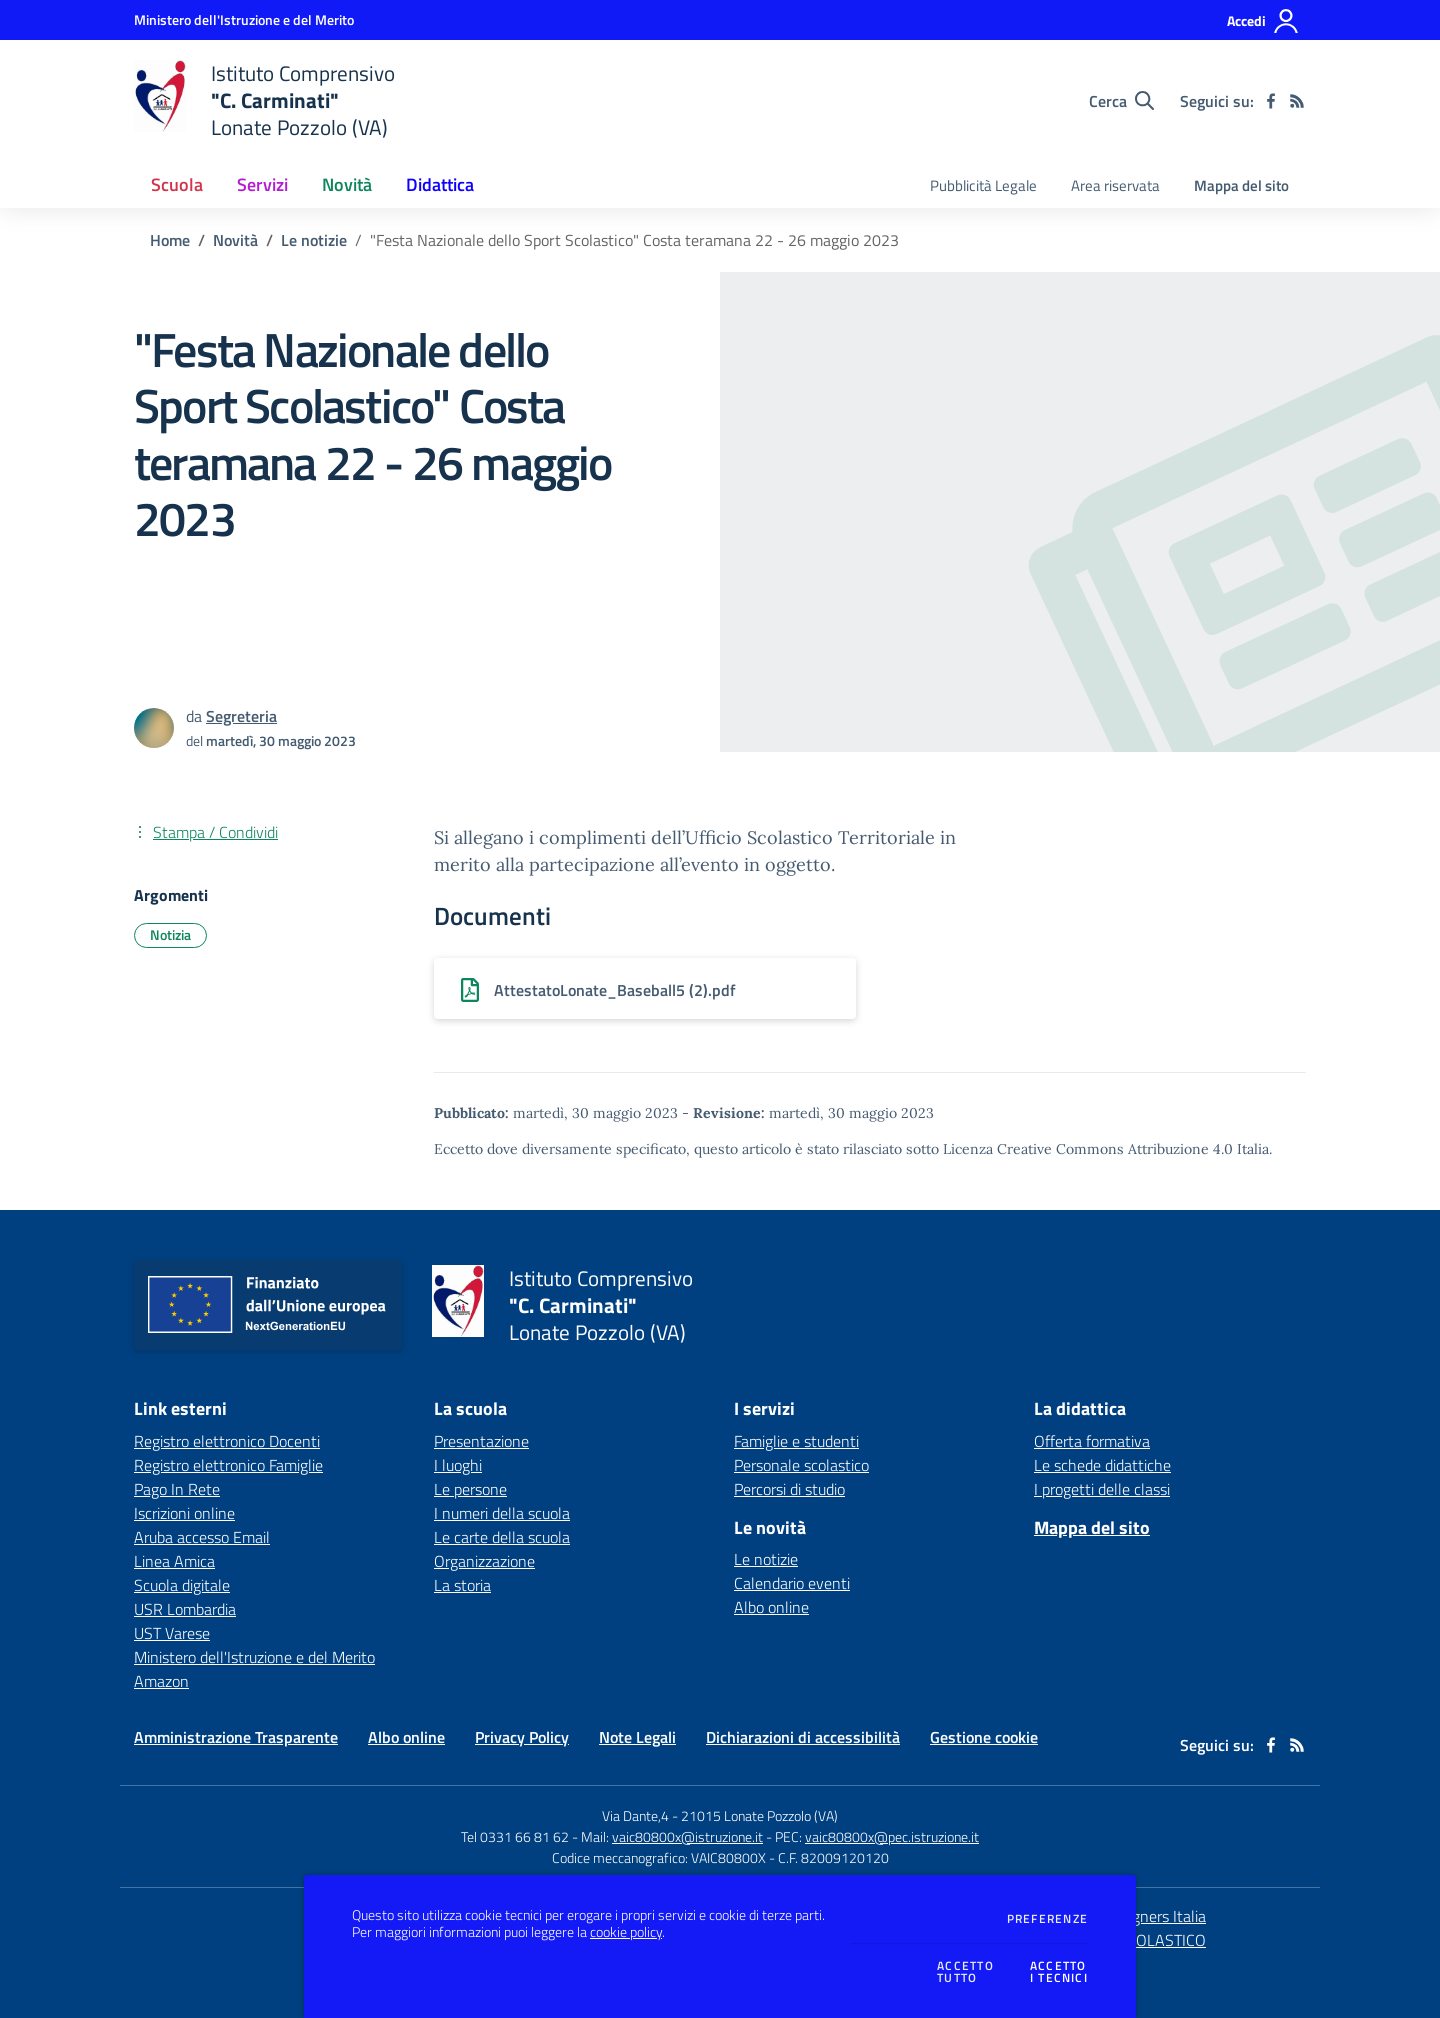 This screenshot has height=2018, width=1440. What do you see at coordinates (983, 185) in the screenshot?
I see `Pubblicità Legale [menu.nome]` at bounding box center [983, 185].